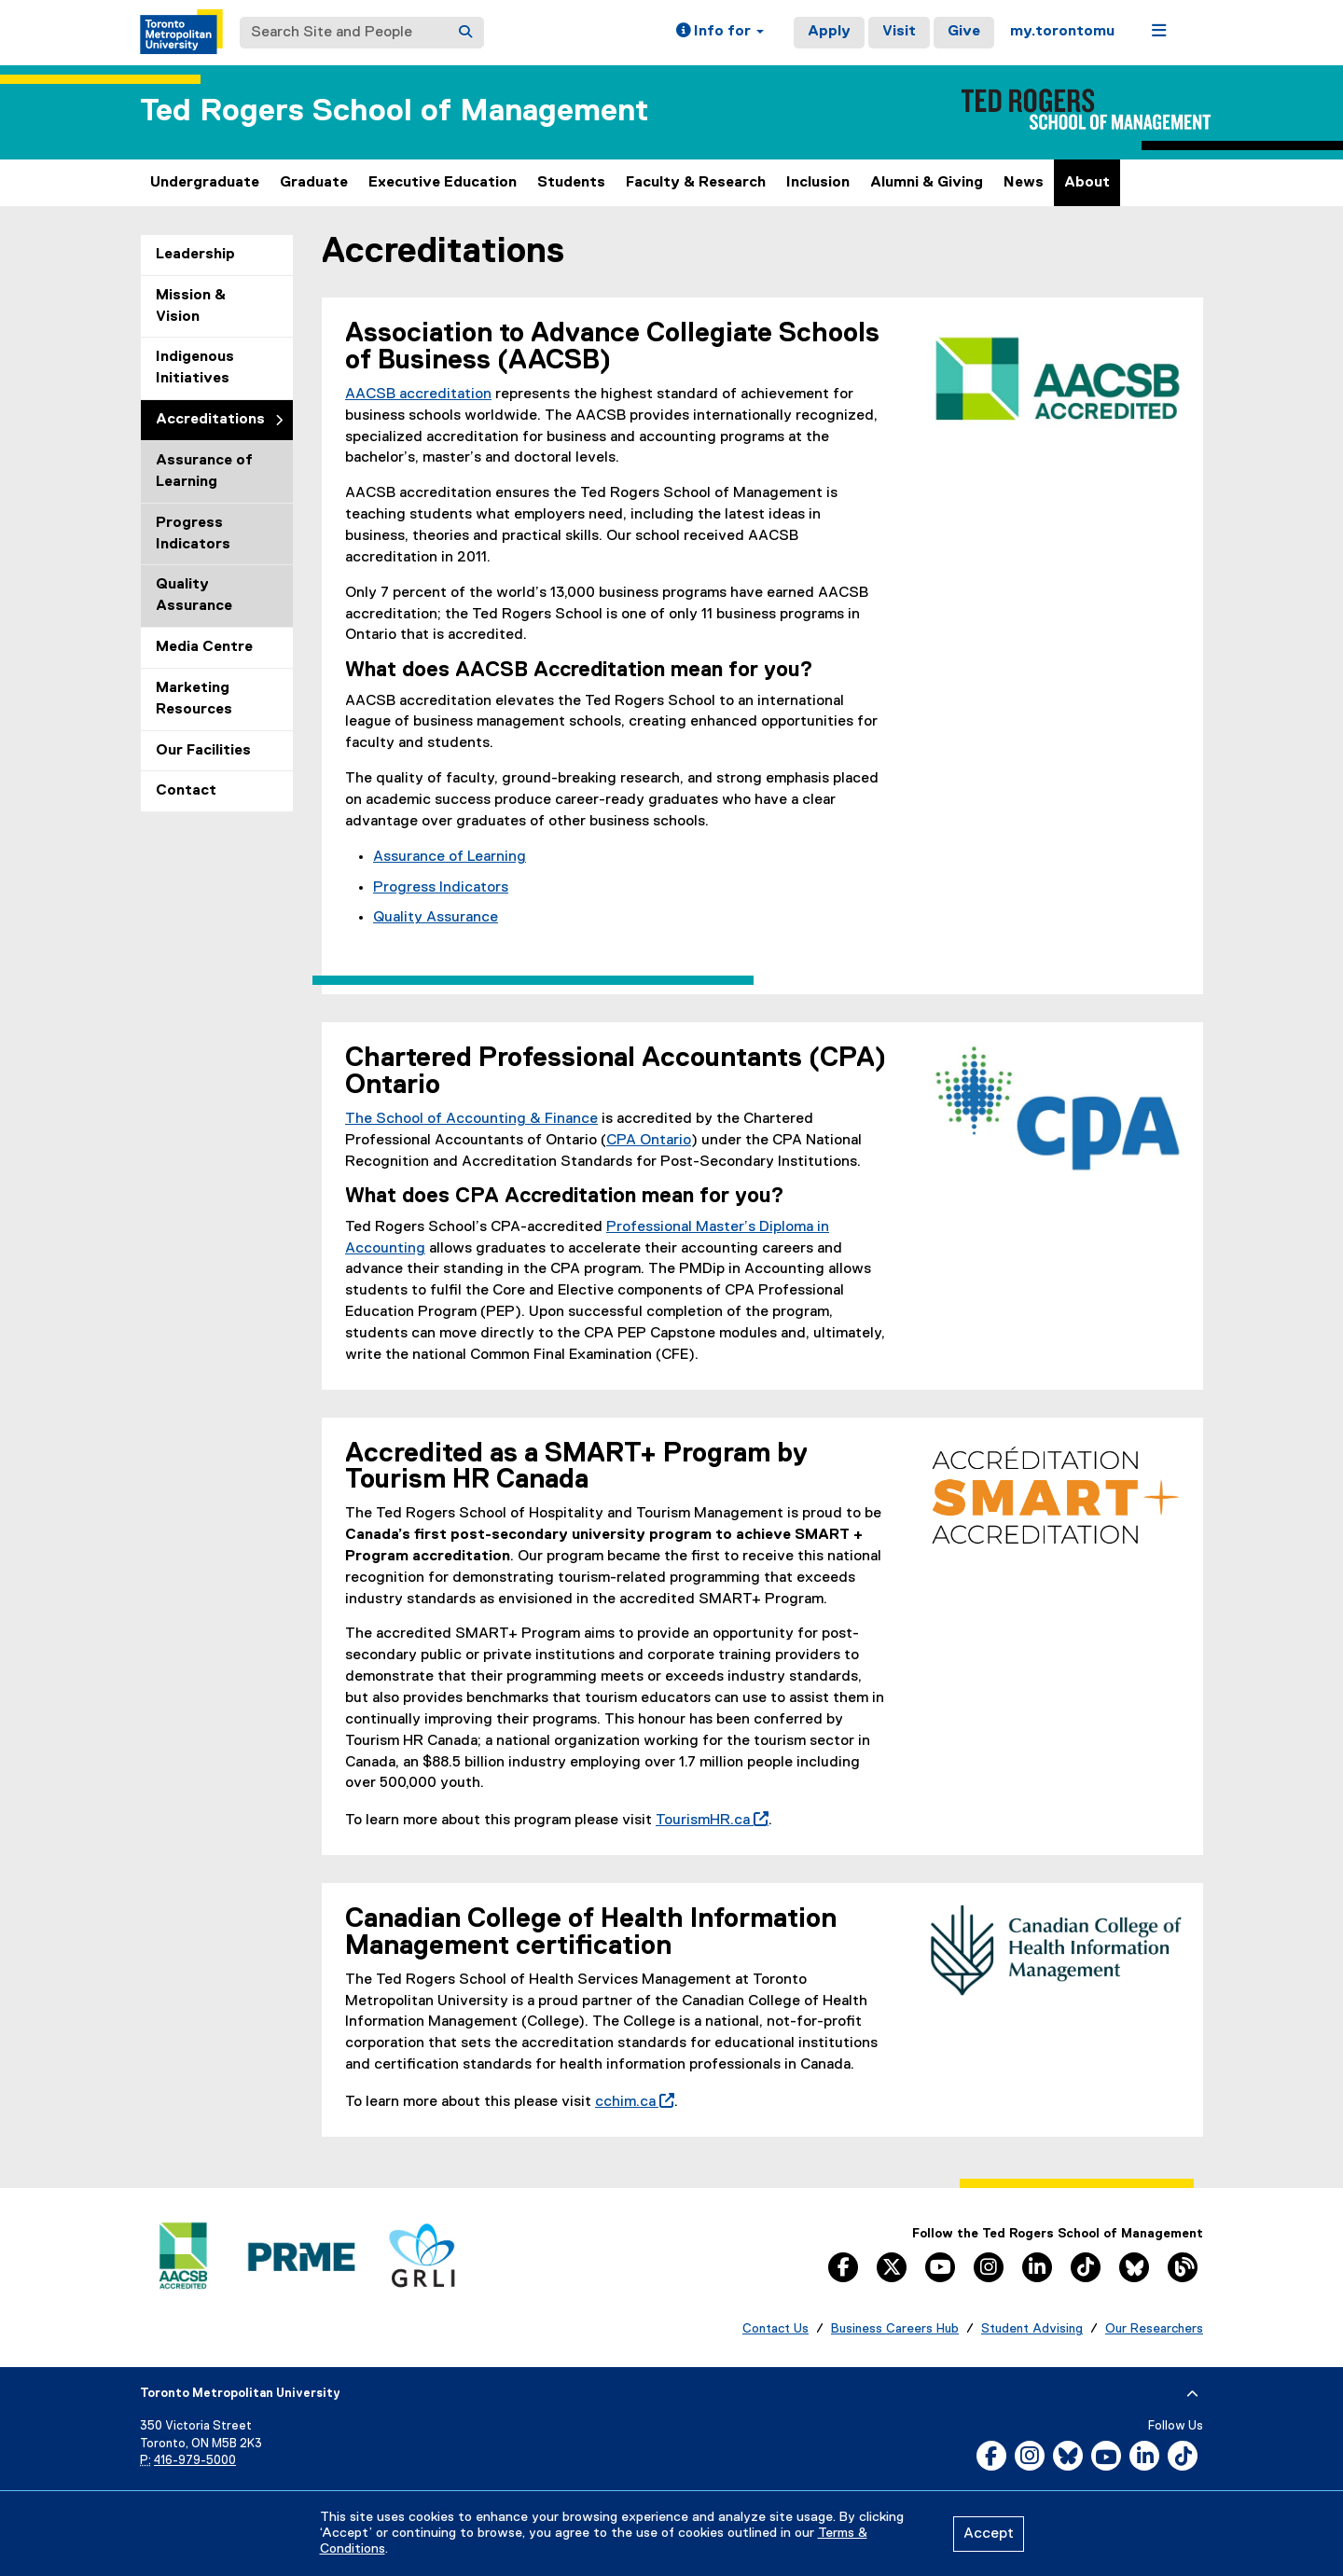  I want to click on [Search], so click(465, 32).